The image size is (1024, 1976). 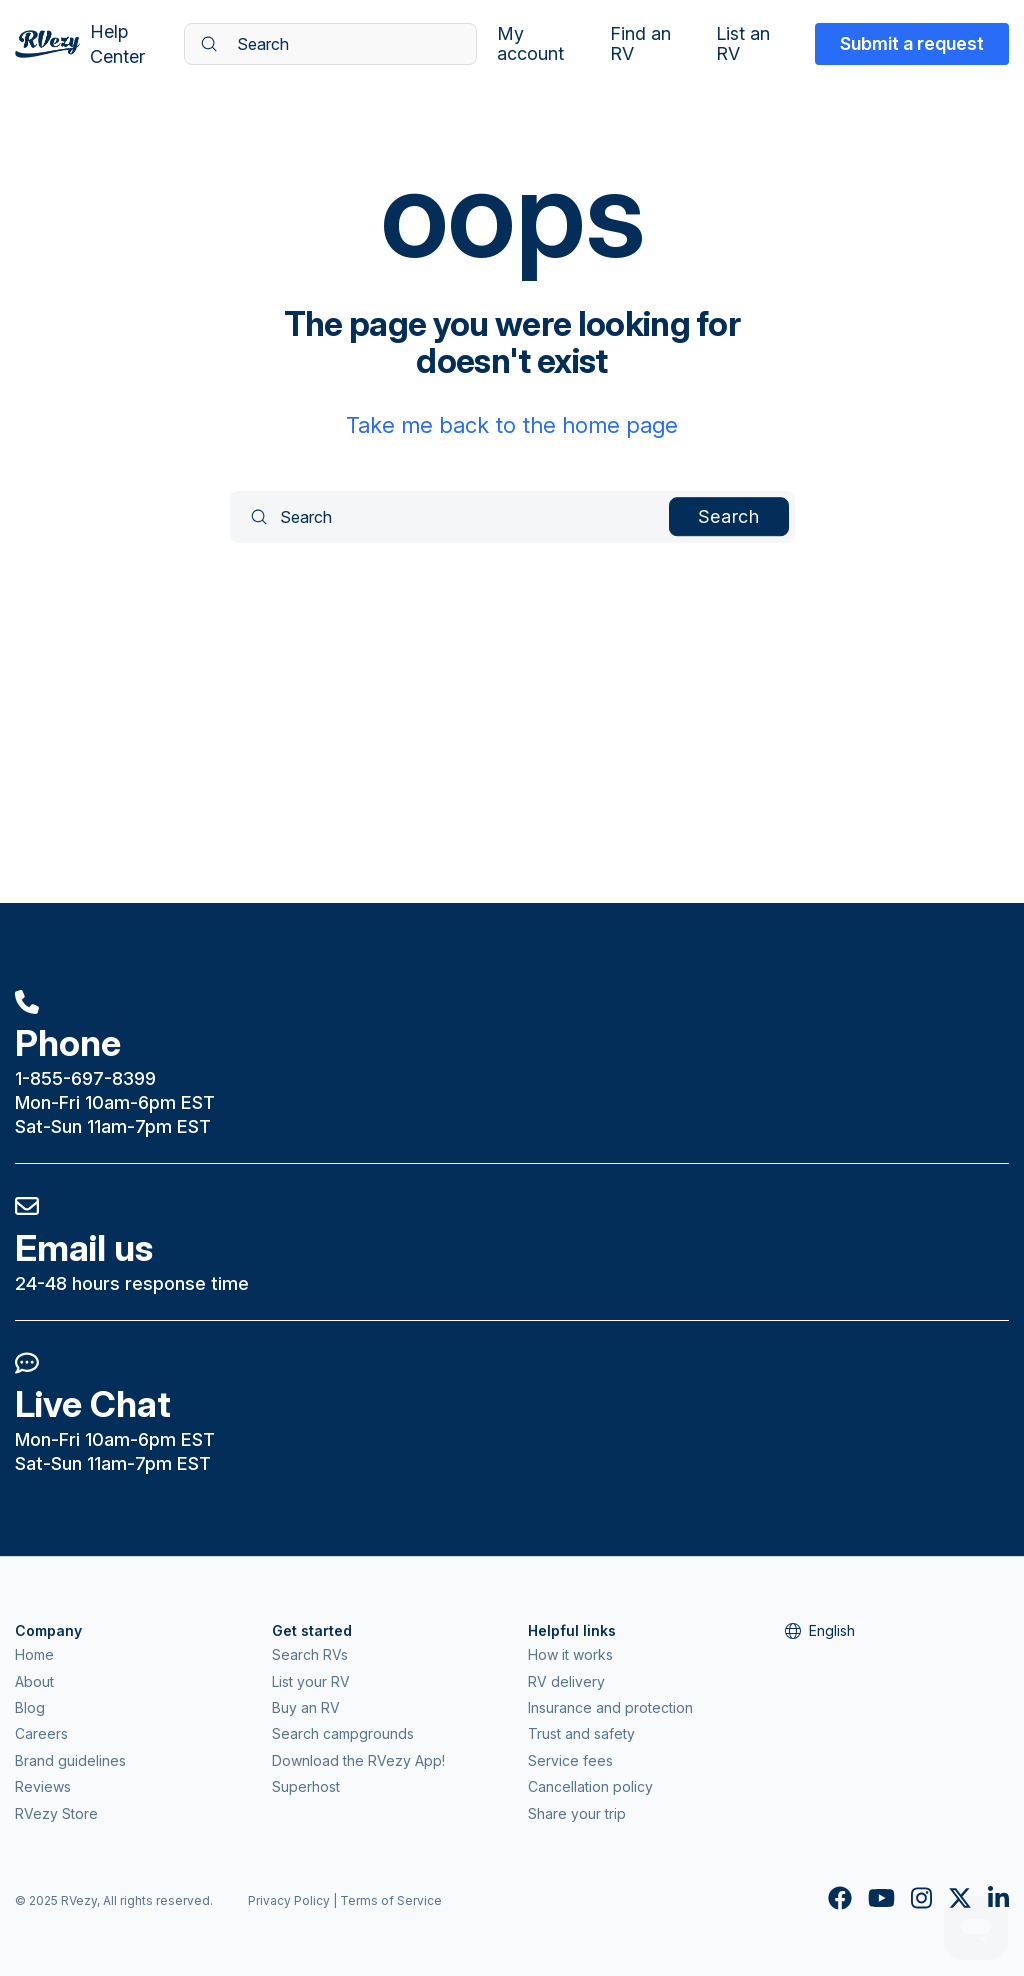 I want to click on Brand guidelines, so click(x=70, y=1760).